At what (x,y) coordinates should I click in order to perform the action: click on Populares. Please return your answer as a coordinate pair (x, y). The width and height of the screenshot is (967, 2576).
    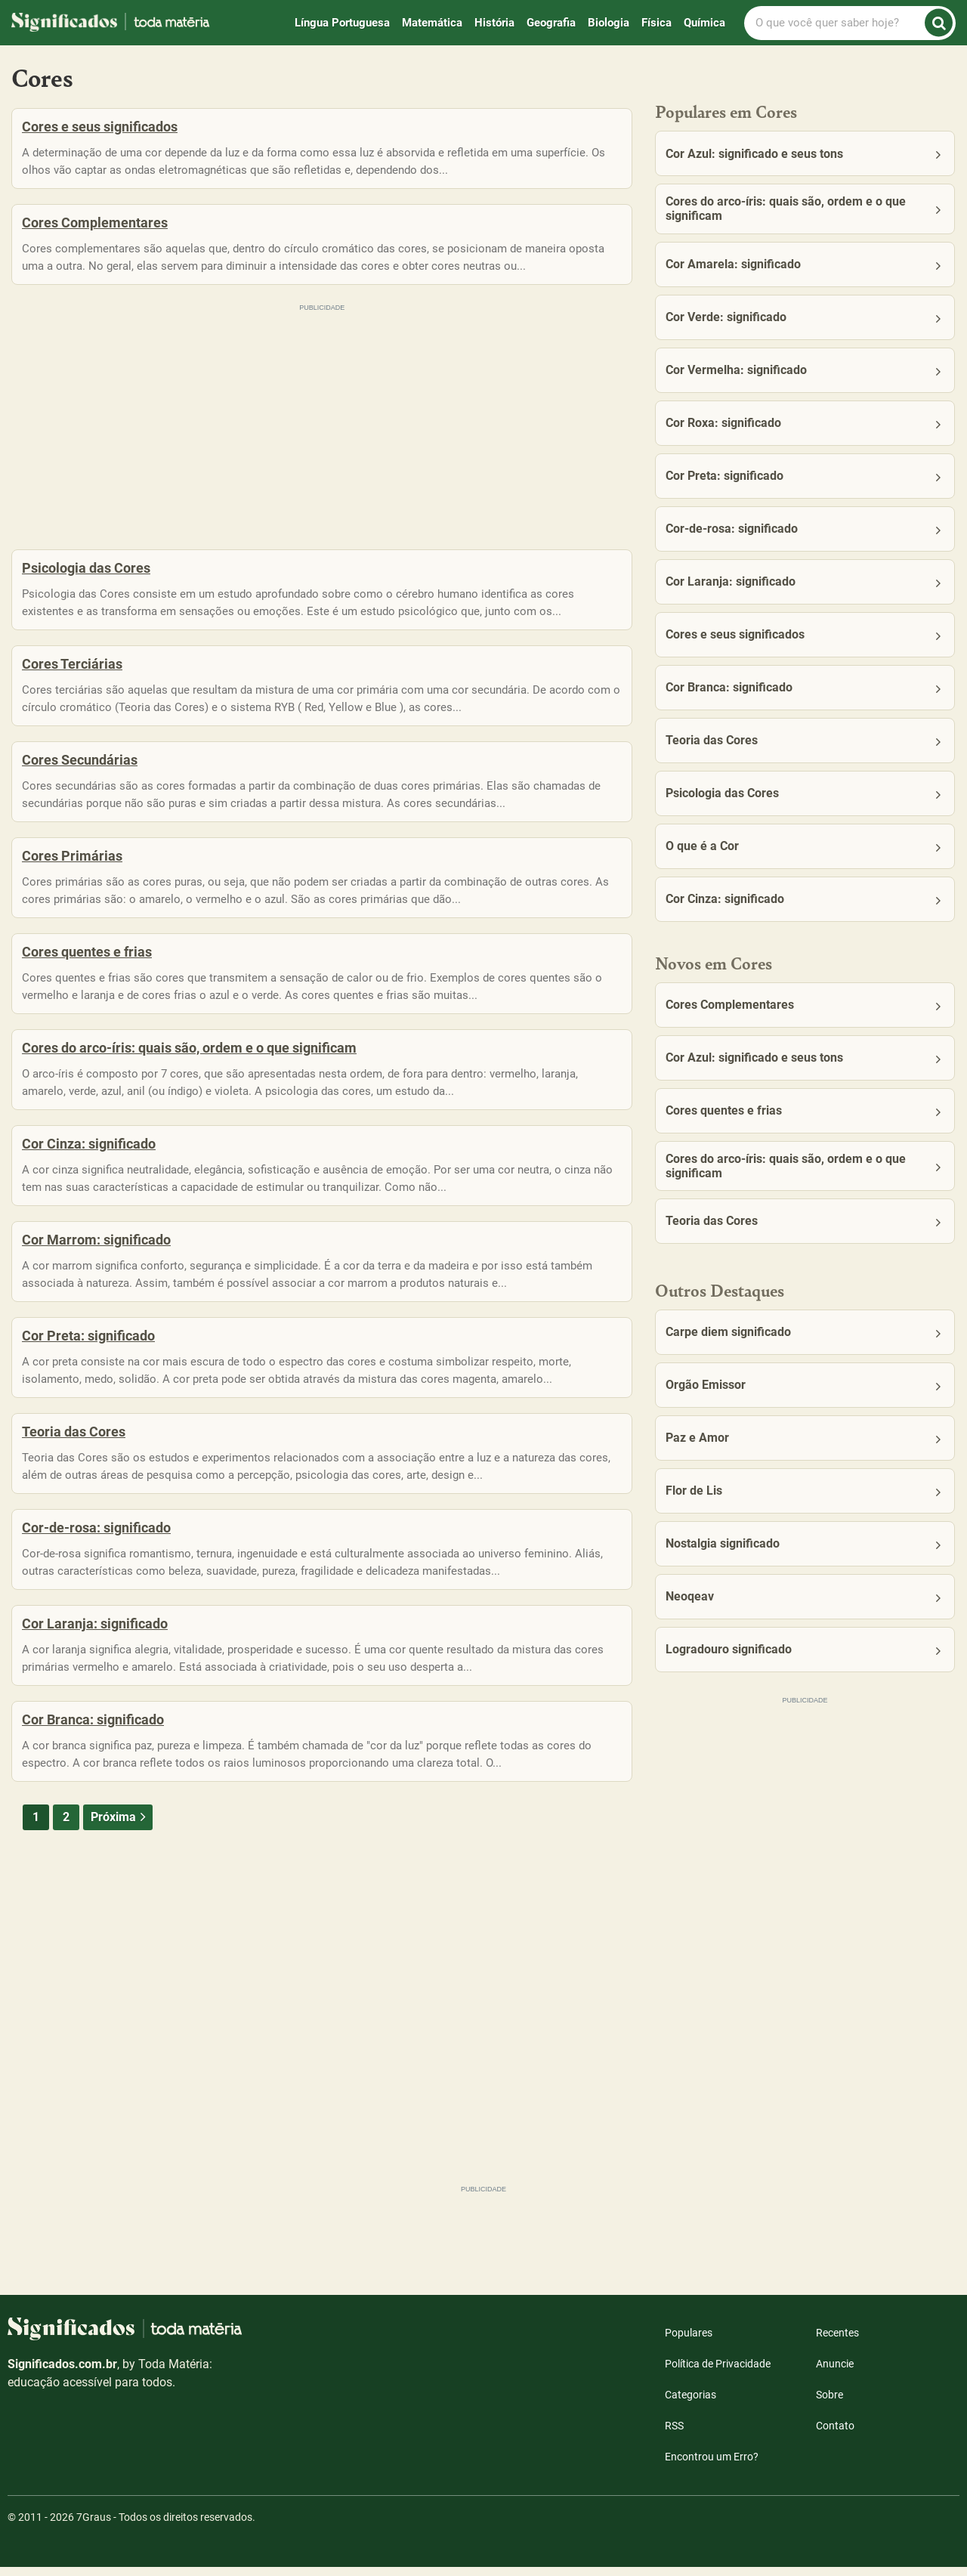
    Looking at the image, I should click on (688, 2342).